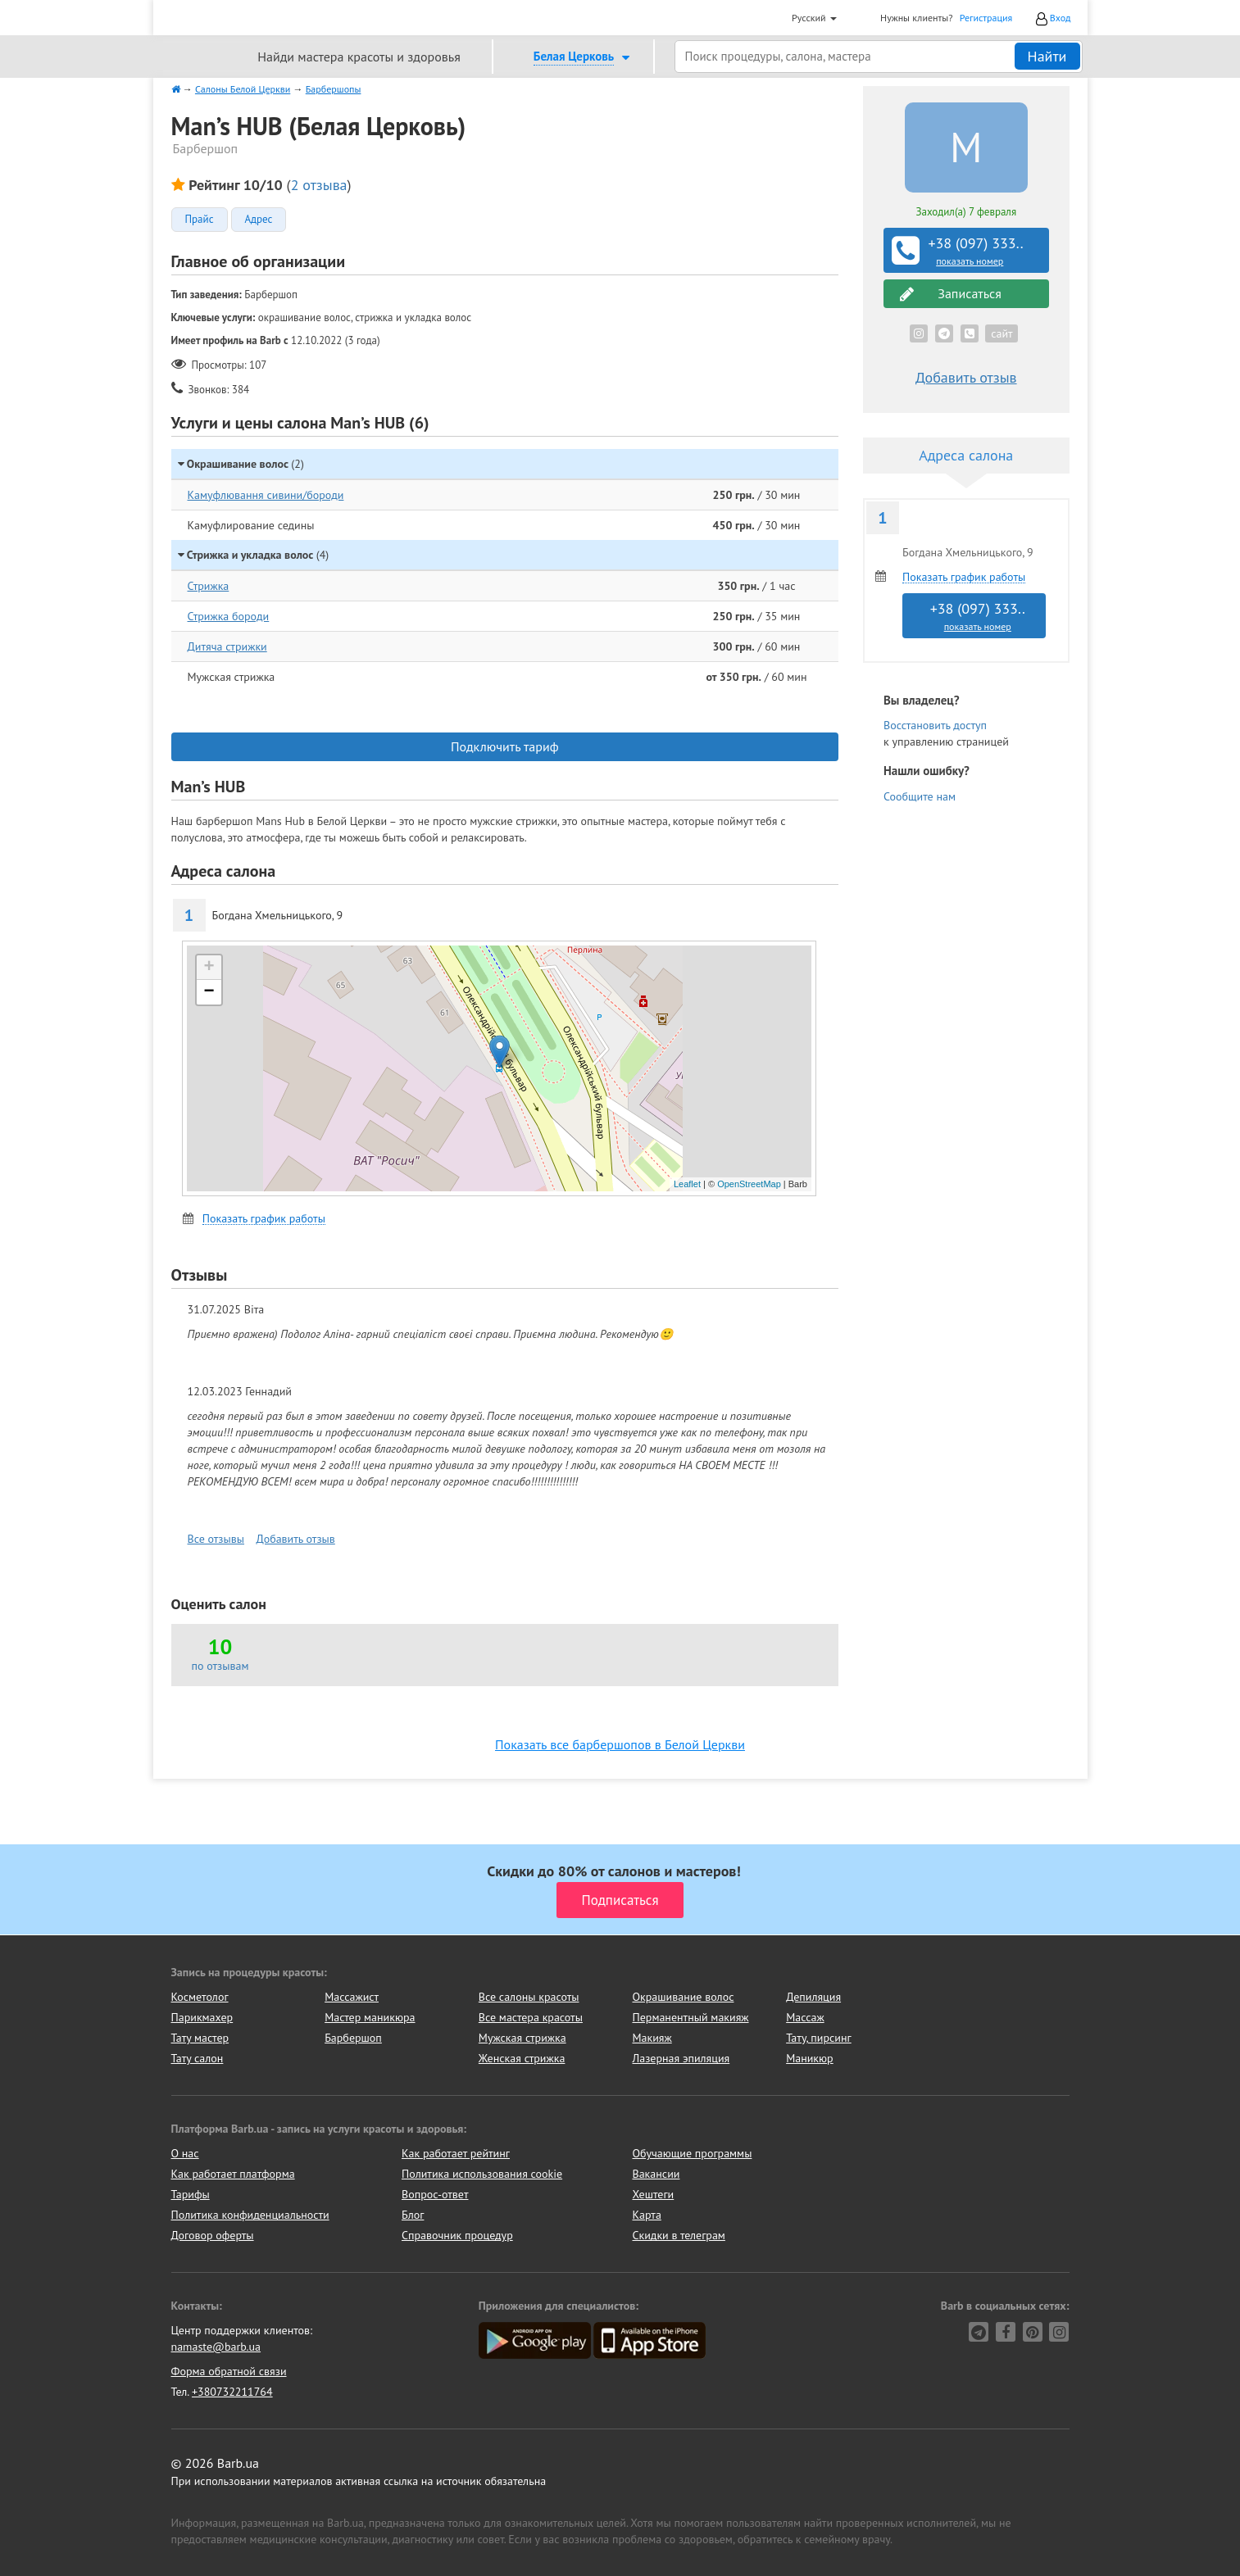  Describe the element at coordinates (951, 293) in the screenshot. I see `Записаться` at that location.